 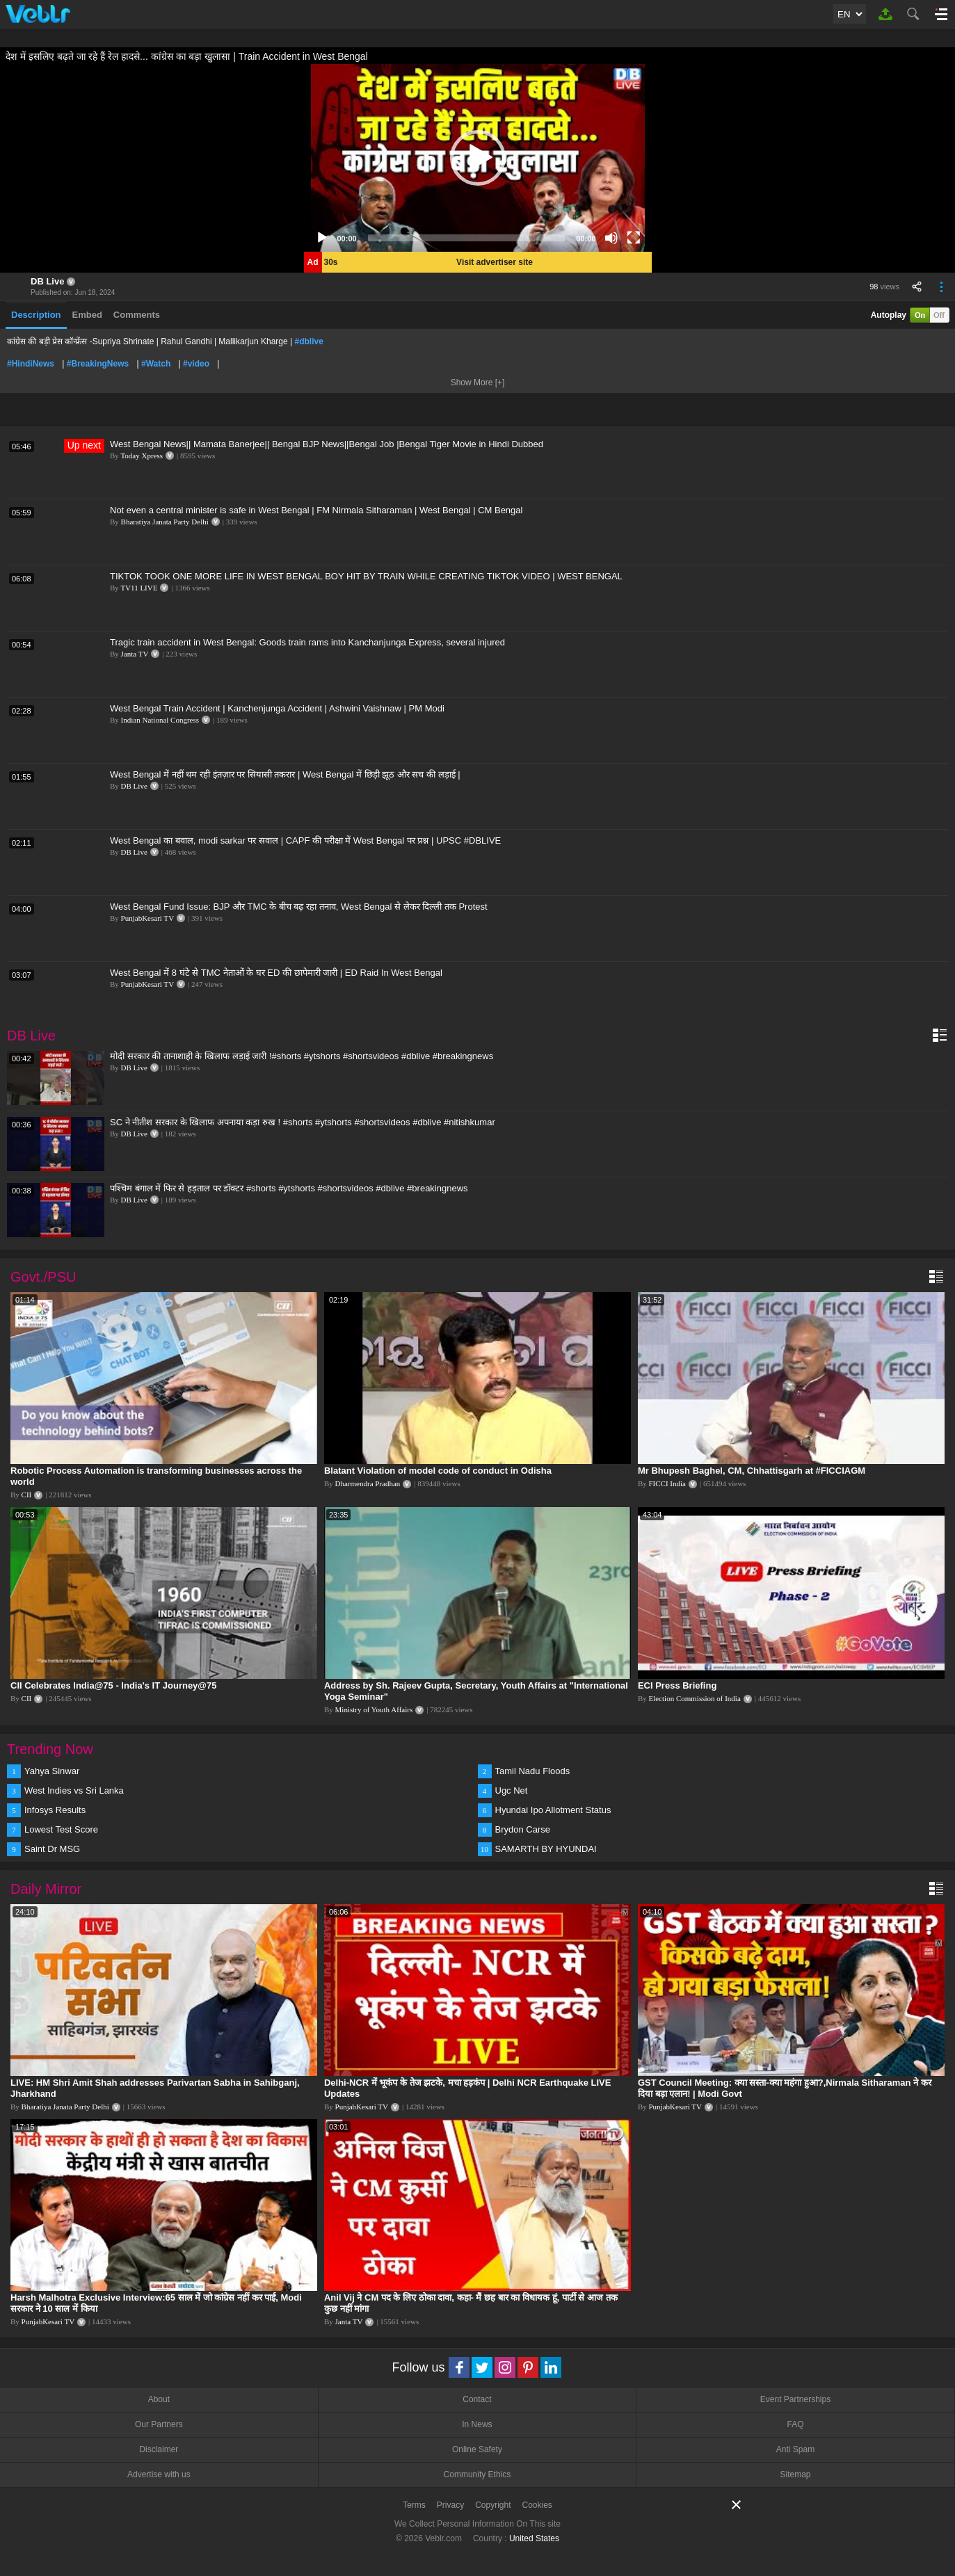 I want to click on FICCI India, so click(x=667, y=1483).